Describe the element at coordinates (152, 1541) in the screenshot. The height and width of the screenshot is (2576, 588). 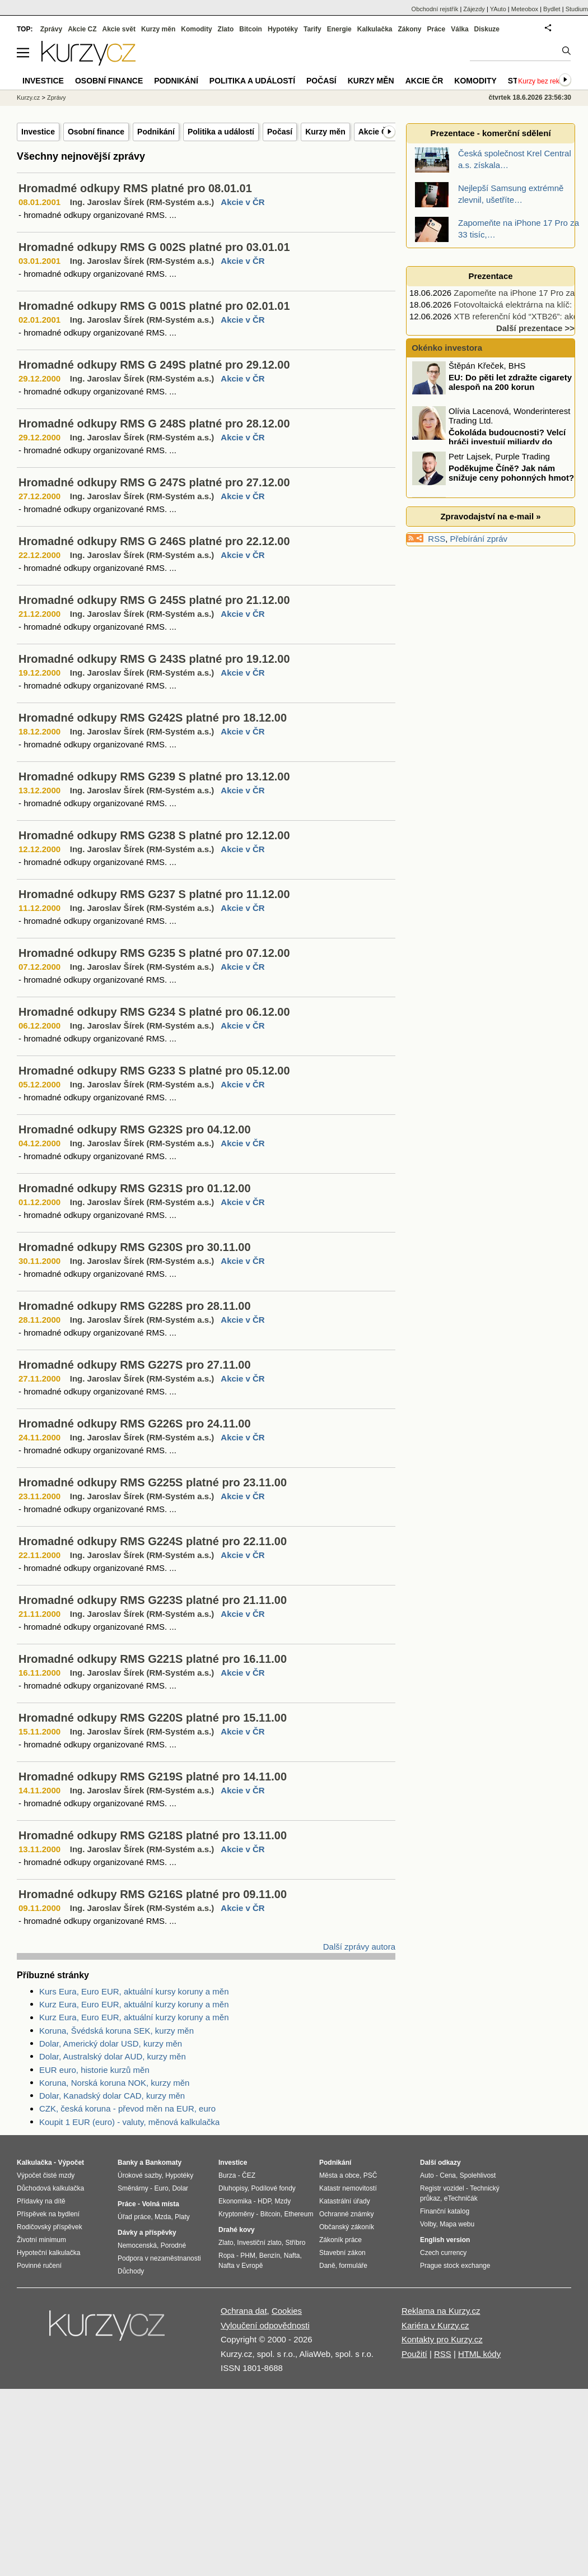
I see `Hromadné odkupy RMS G224S platné pro 22.11.00` at that location.